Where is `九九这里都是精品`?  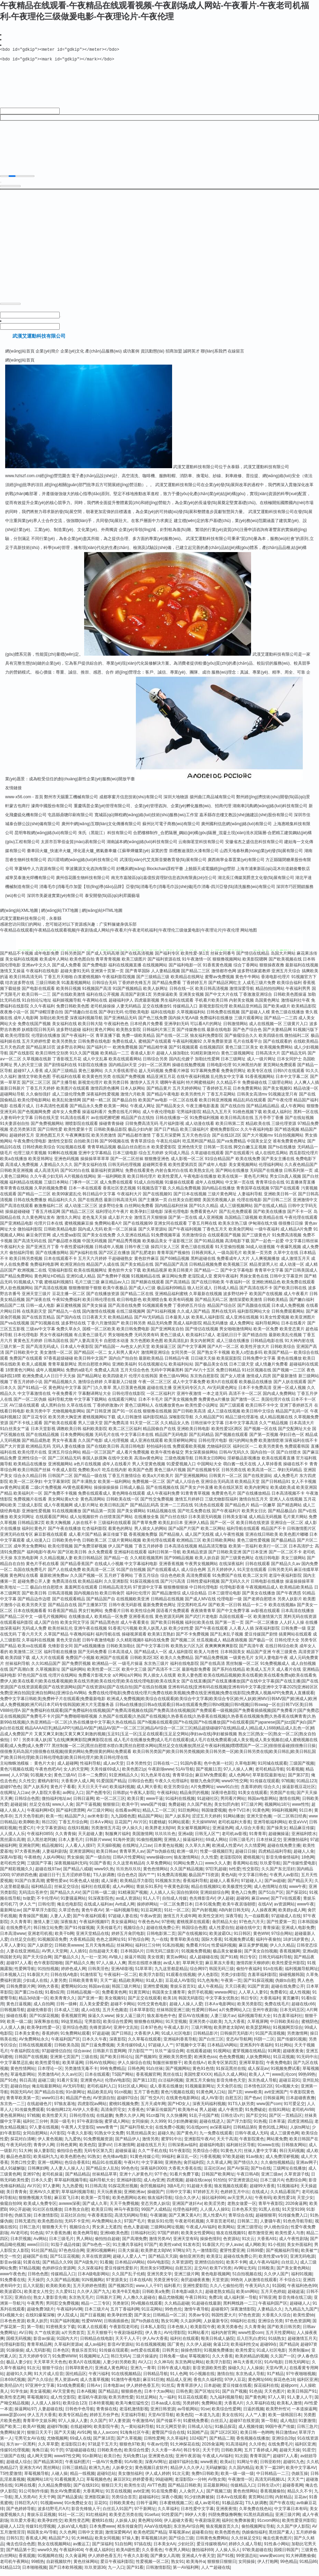
九九这里都是精品 is located at coordinates (171, 1974).